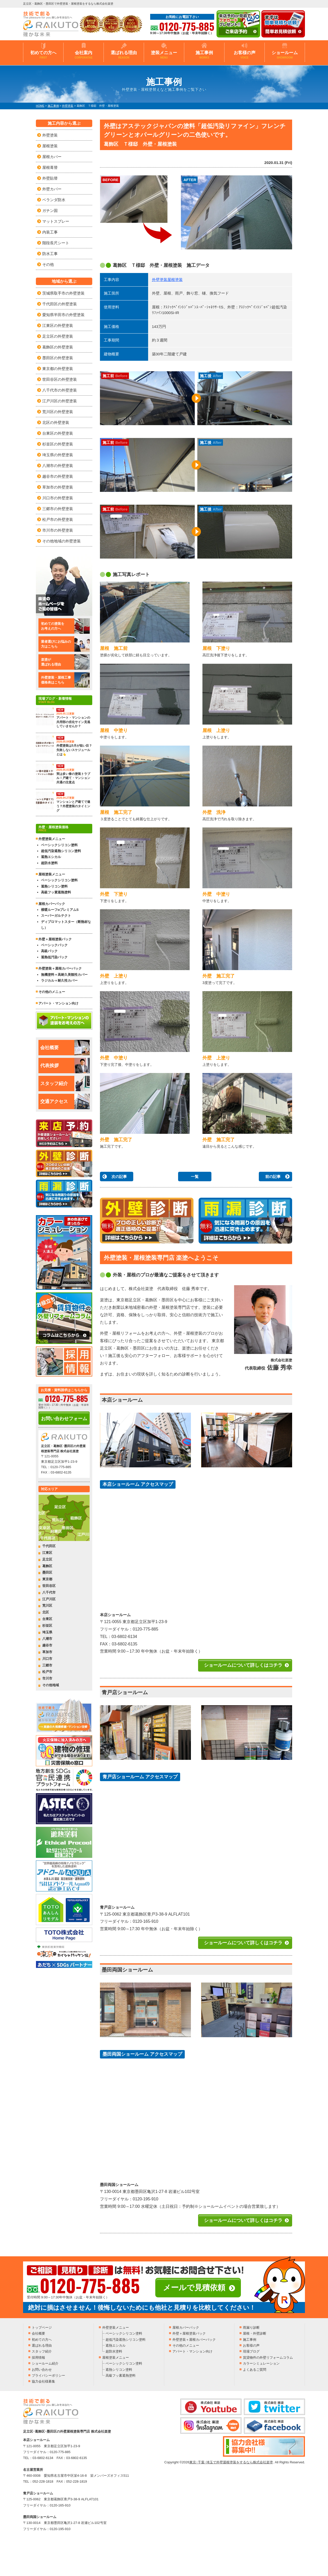 The height and width of the screenshot is (2576, 328). What do you see at coordinates (45, 2363) in the screenshot?
I see `ショールーム紹介` at bounding box center [45, 2363].